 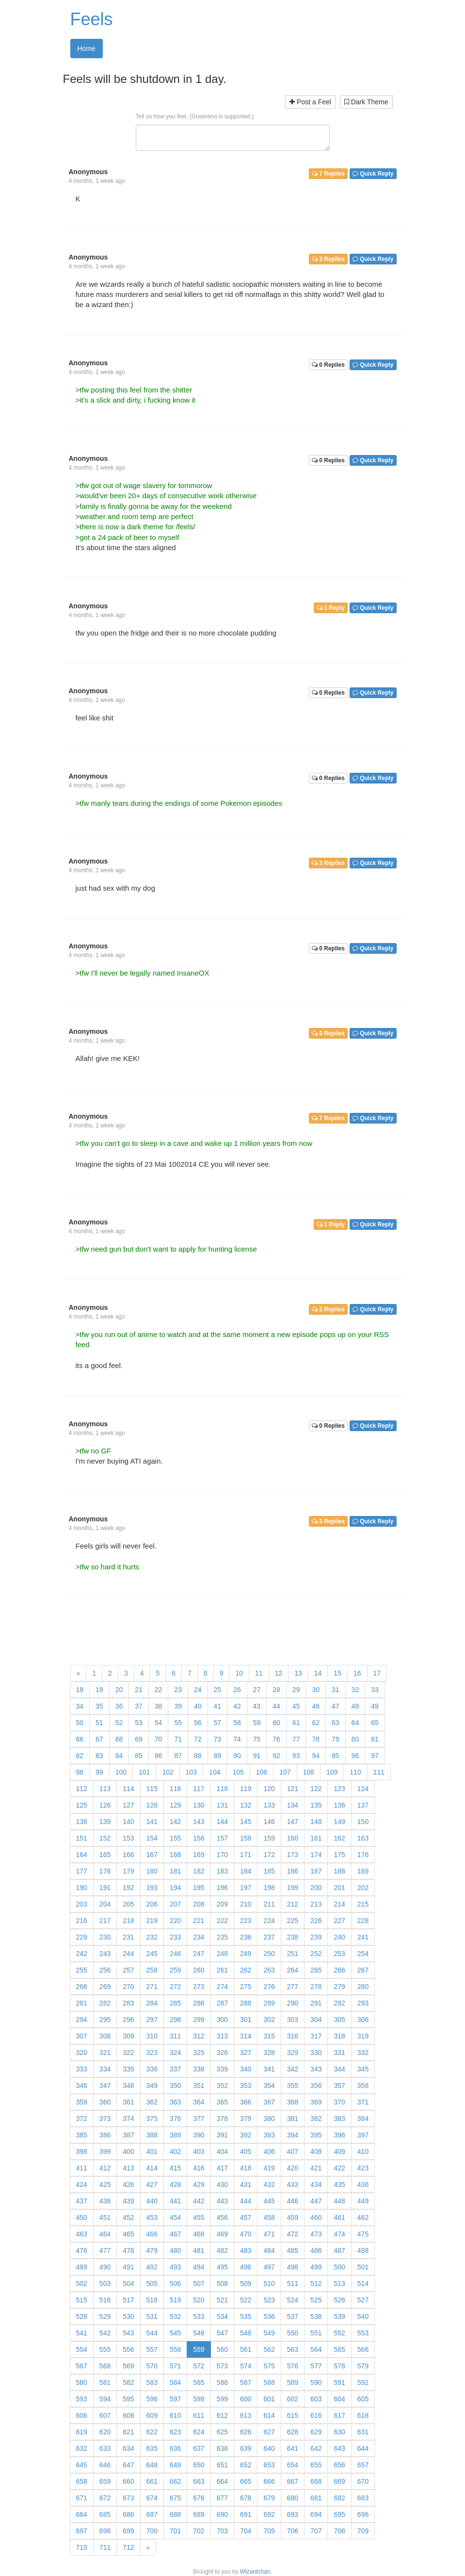 What do you see at coordinates (222, 2184) in the screenshot?
I see `430` at bounding box center [222, 2184].